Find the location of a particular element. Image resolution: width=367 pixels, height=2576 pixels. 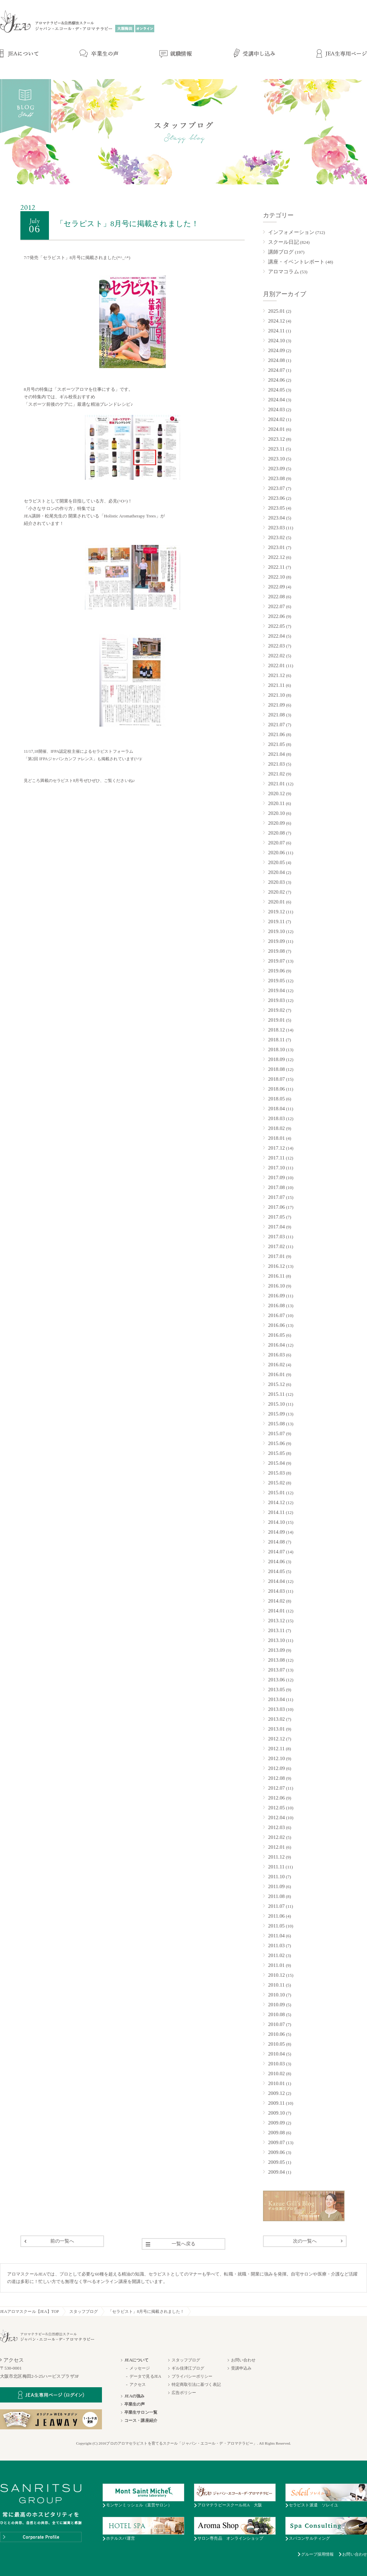

2020.03 is located at coordinates (276, 882).